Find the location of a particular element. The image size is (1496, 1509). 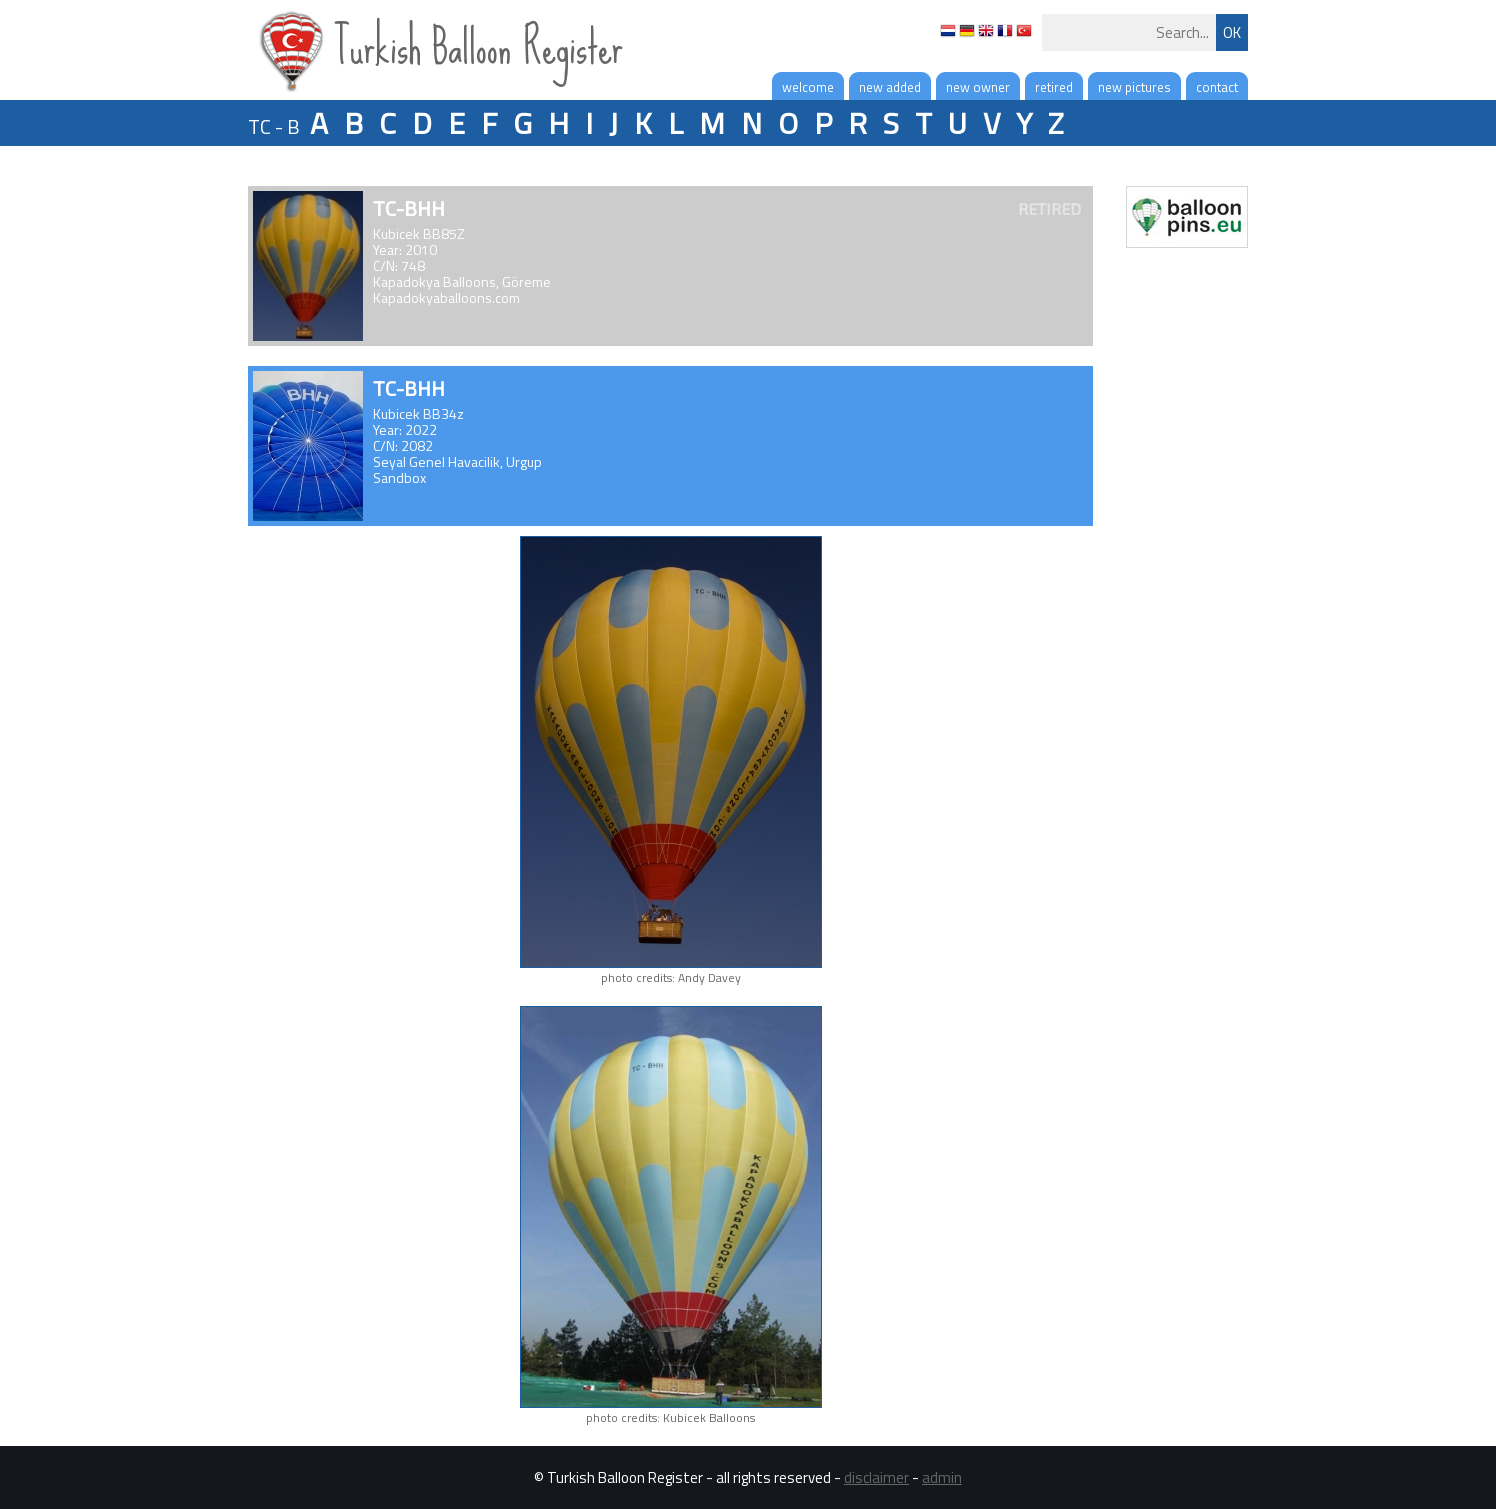

contact is located at coordinates (1217, 87).